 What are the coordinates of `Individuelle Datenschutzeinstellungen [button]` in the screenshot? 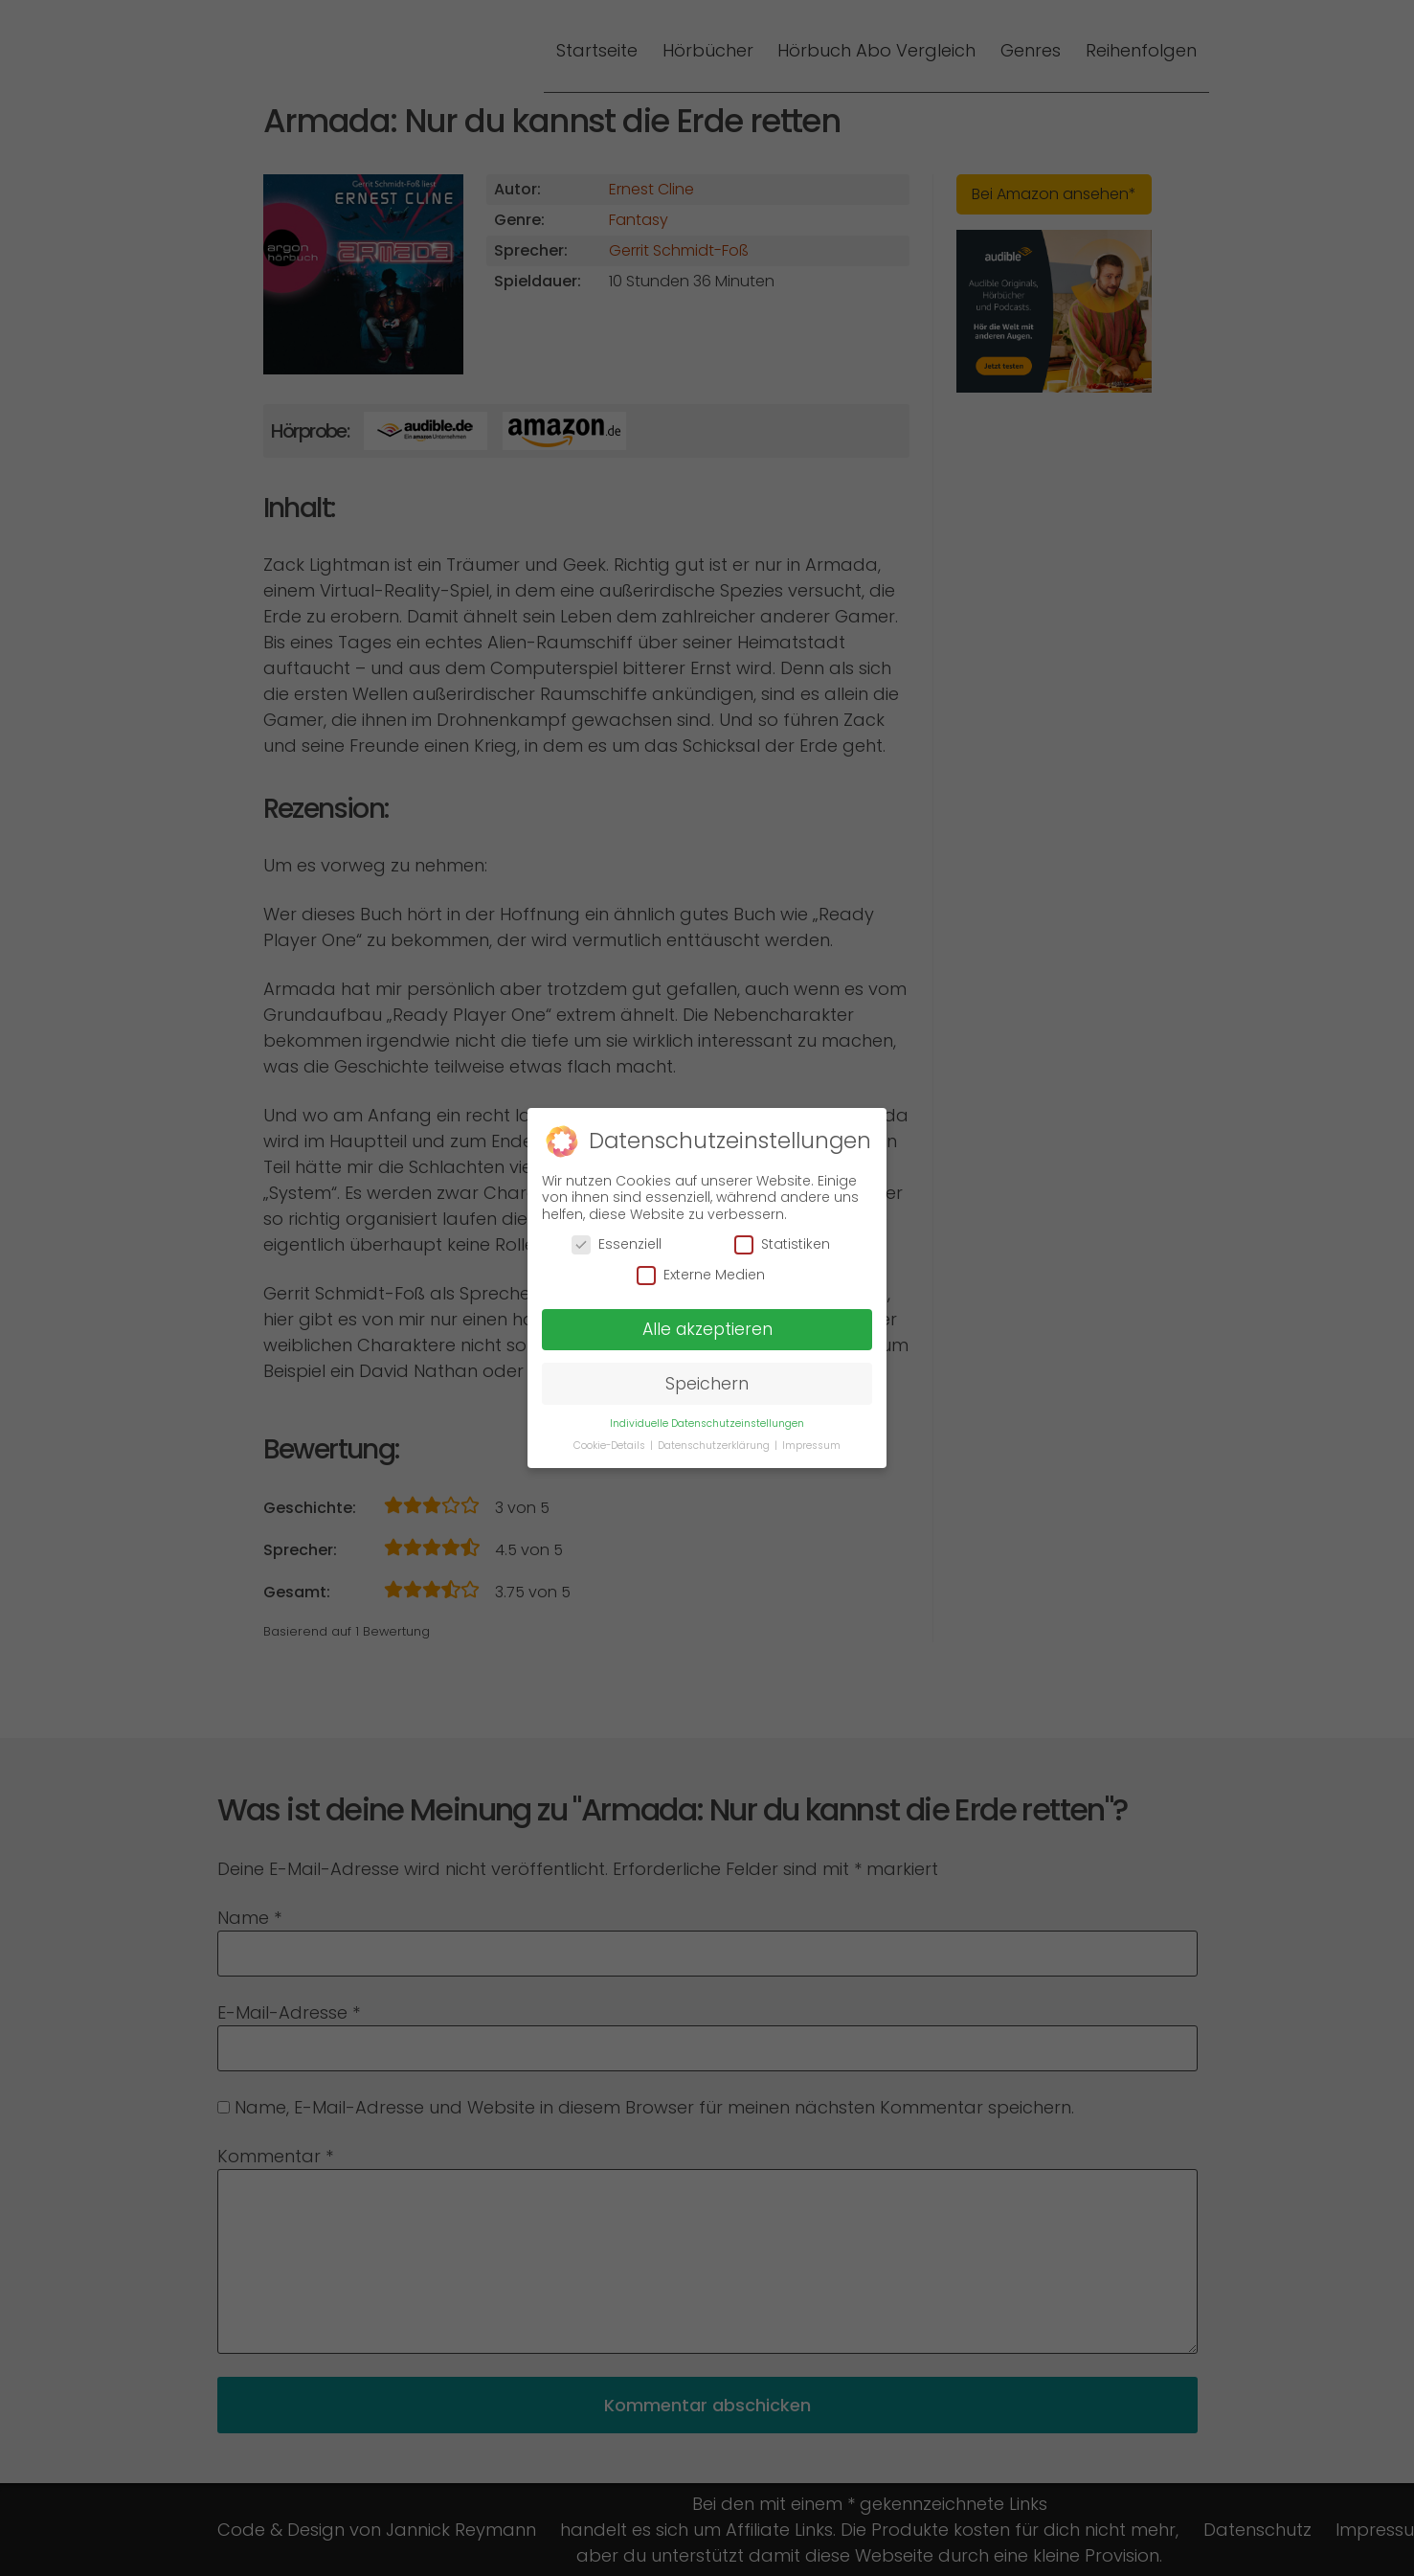 It's located at (707, 1413).